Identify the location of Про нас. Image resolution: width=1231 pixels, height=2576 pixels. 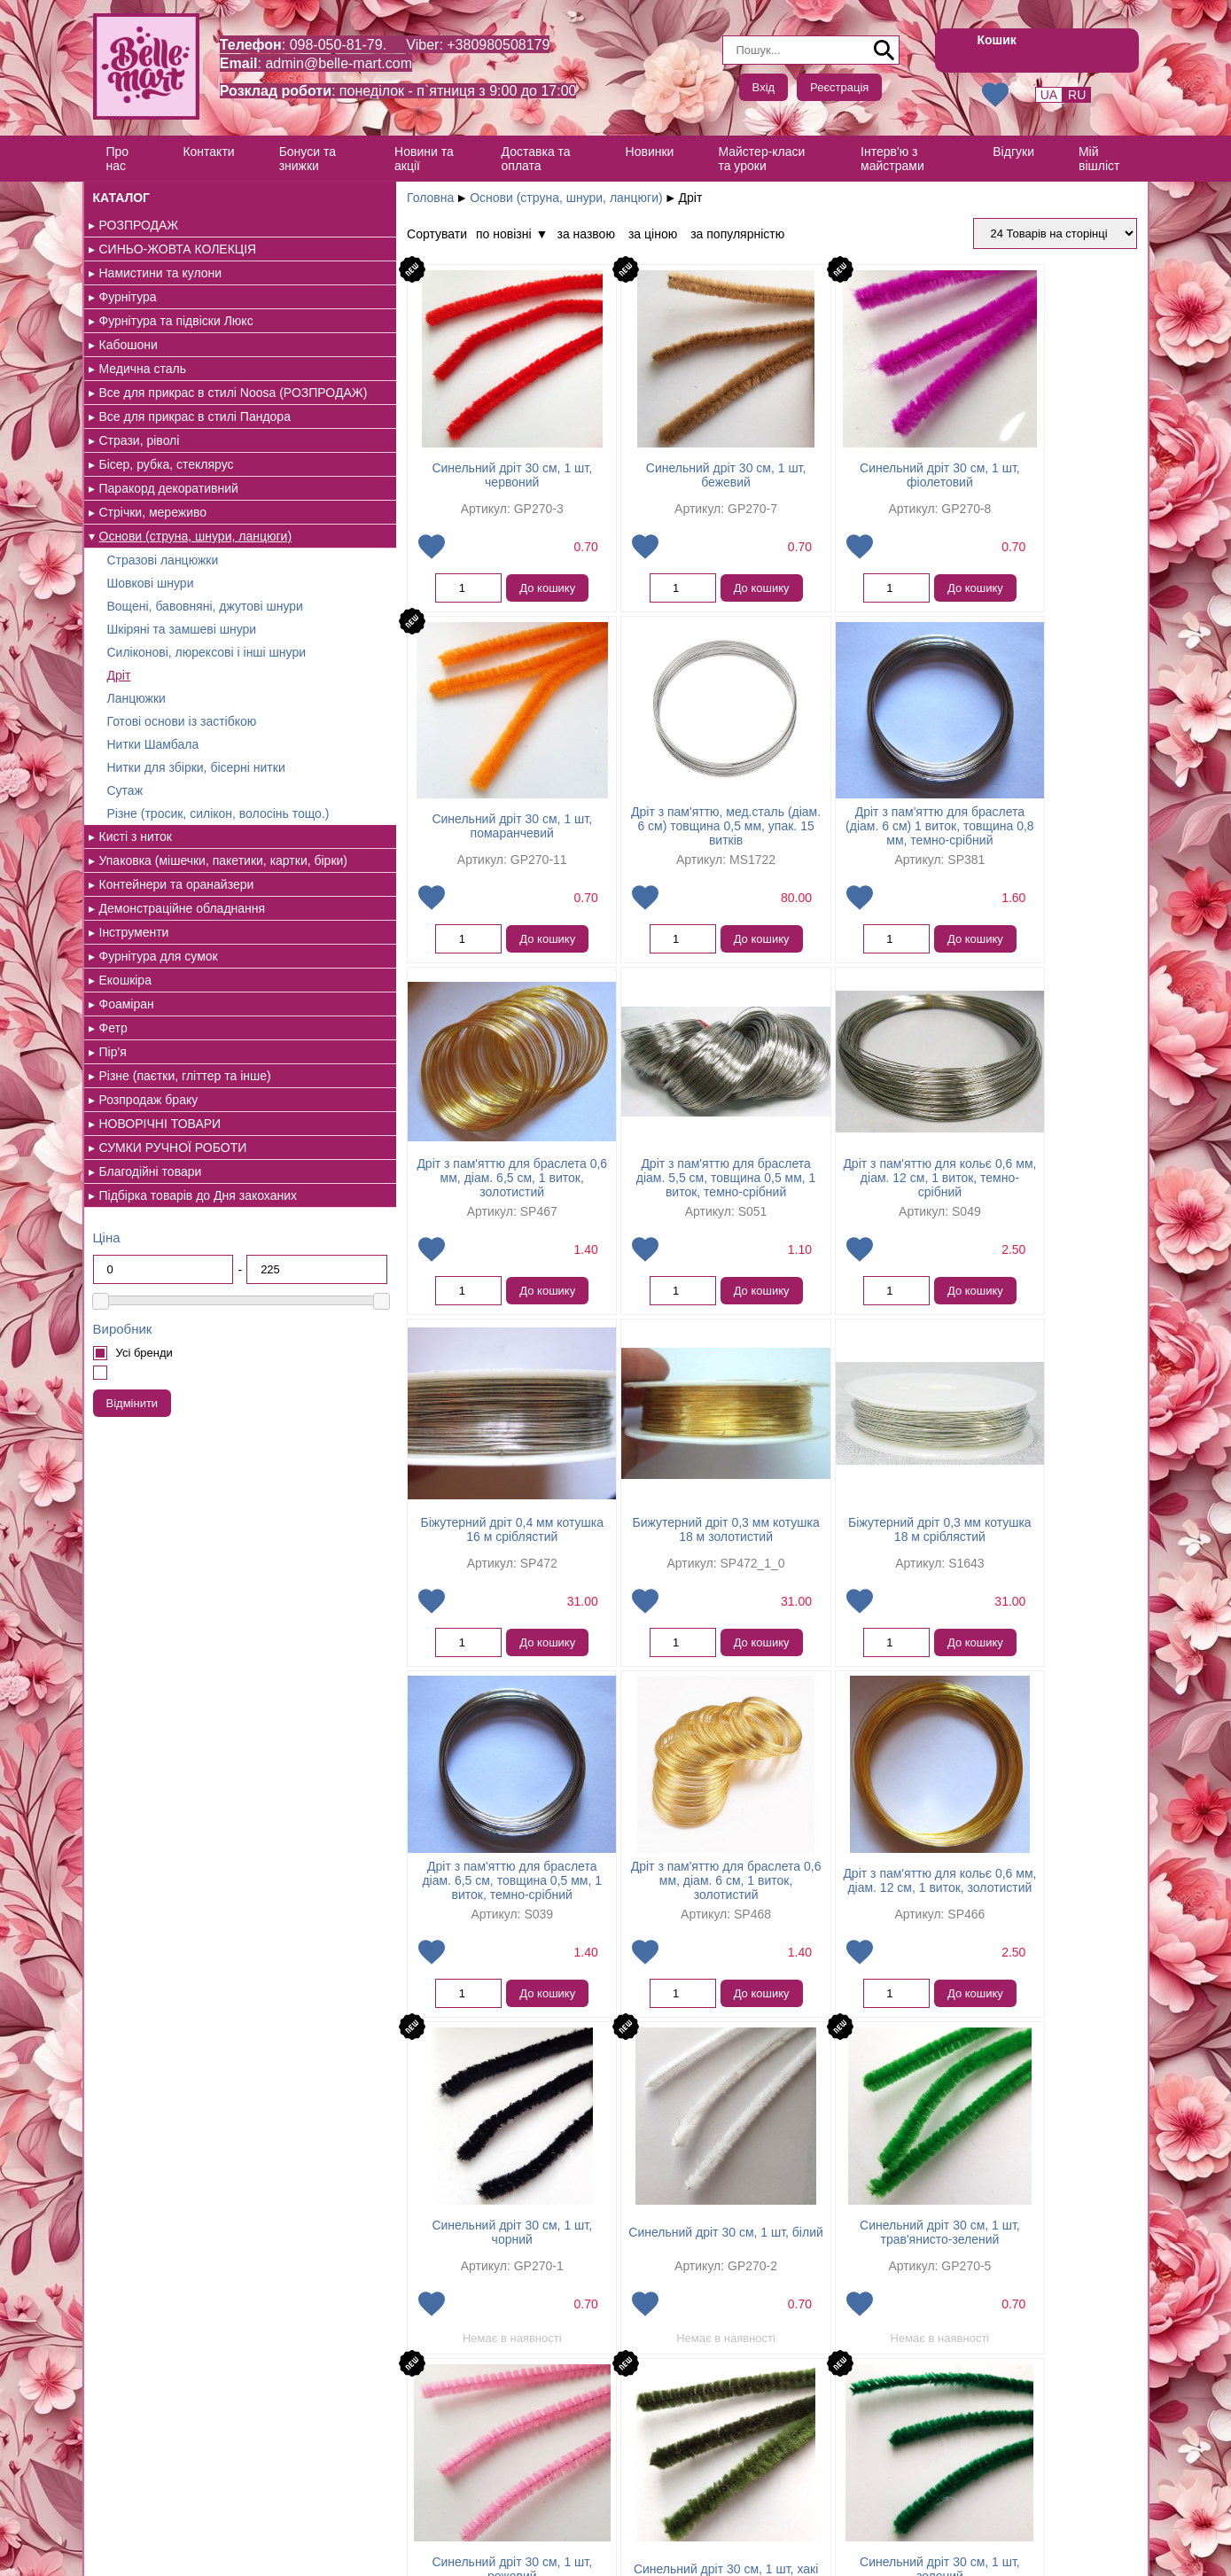
(117, 158).